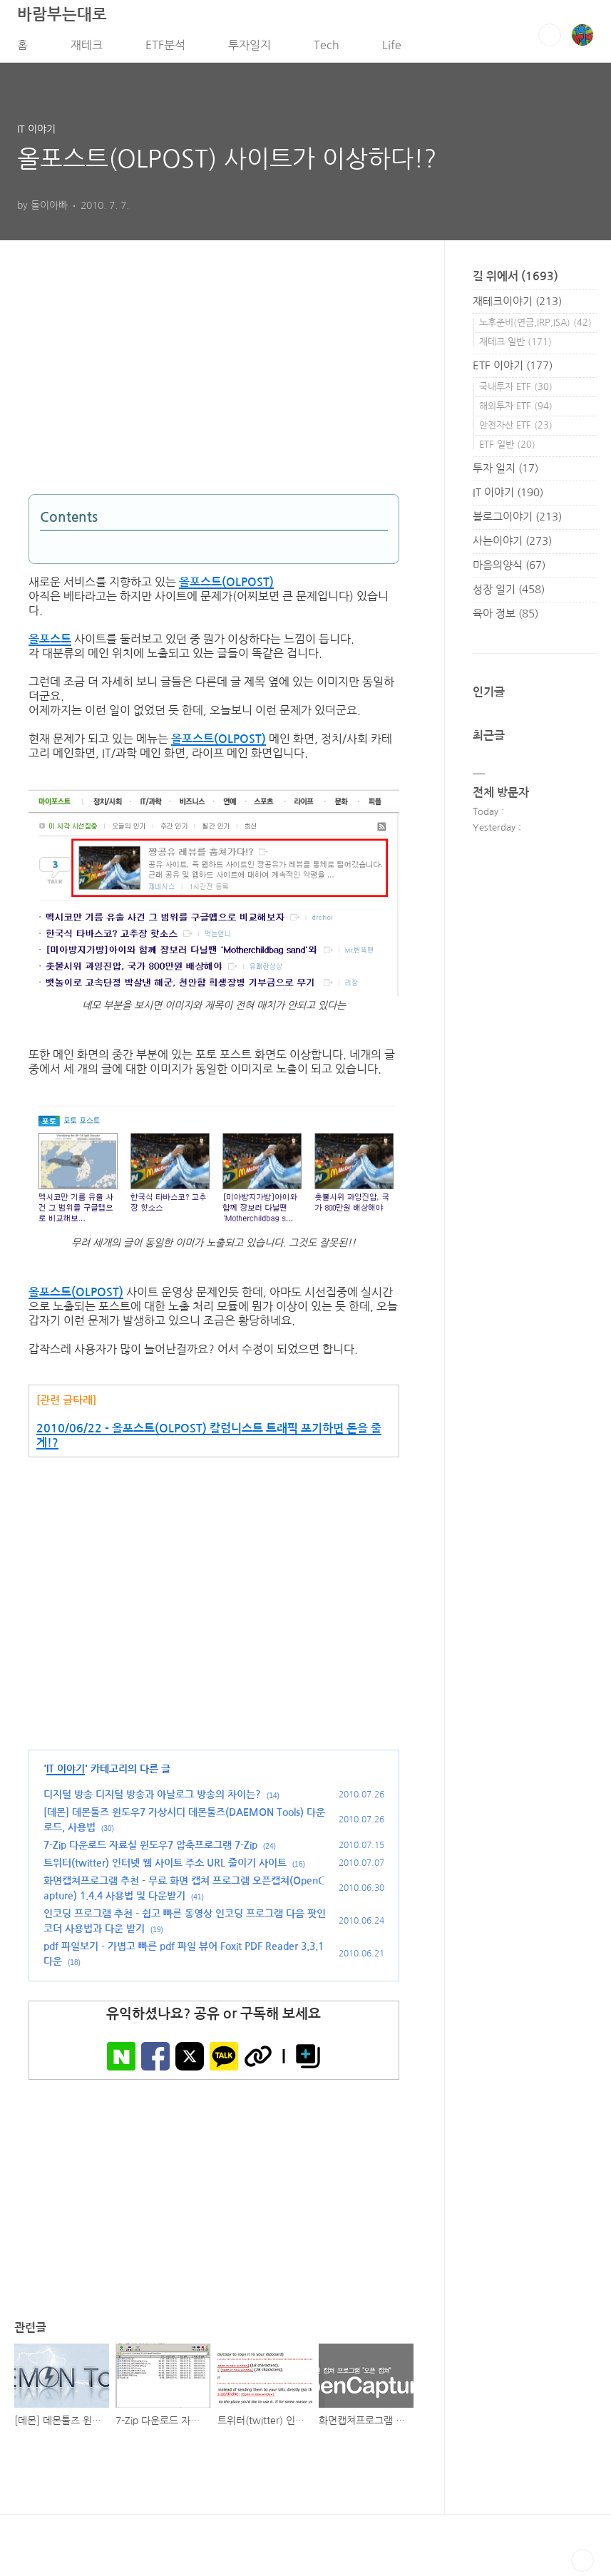 The width and height of the screenshot is (611, 2576). I want to click on 트위터(twitter) 인터넷 웹 사이트 주소 URL 줄이기 사이트, so click(165, 1867).